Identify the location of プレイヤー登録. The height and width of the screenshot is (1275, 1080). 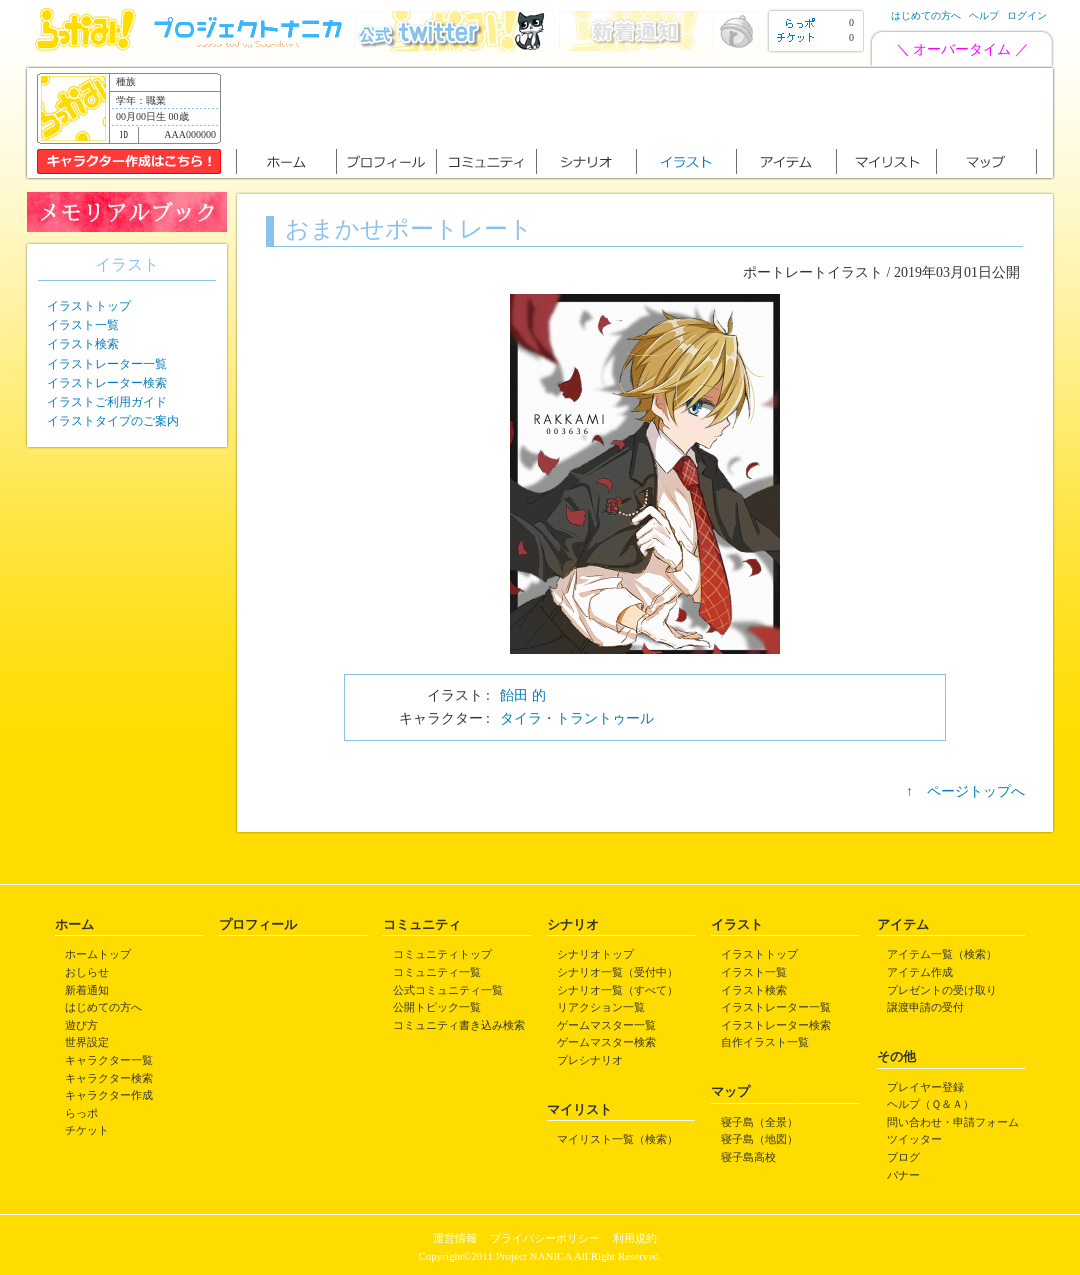
(925, 1087).